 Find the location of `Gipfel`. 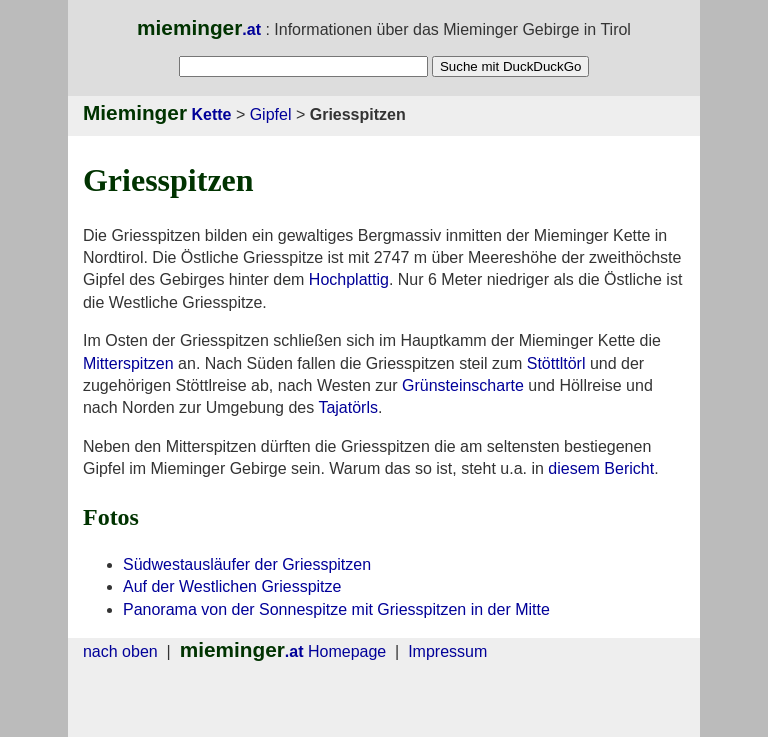

Gipfel is located at coordinates (271, 114).